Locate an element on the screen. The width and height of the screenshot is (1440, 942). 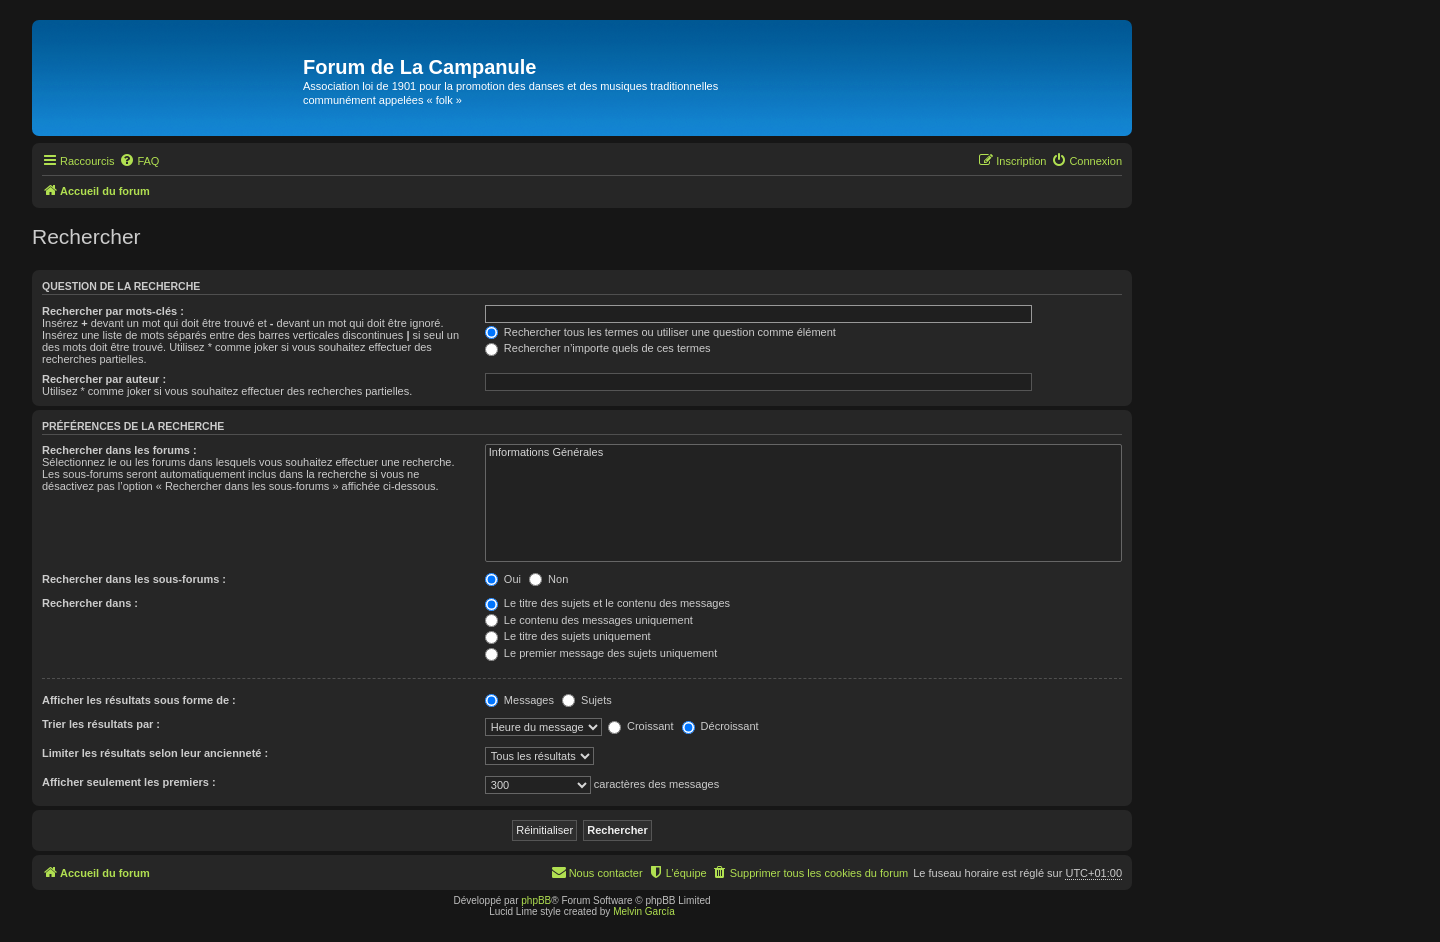
Afficher les résultats sous forme de : is located at coordinates (139, 700).